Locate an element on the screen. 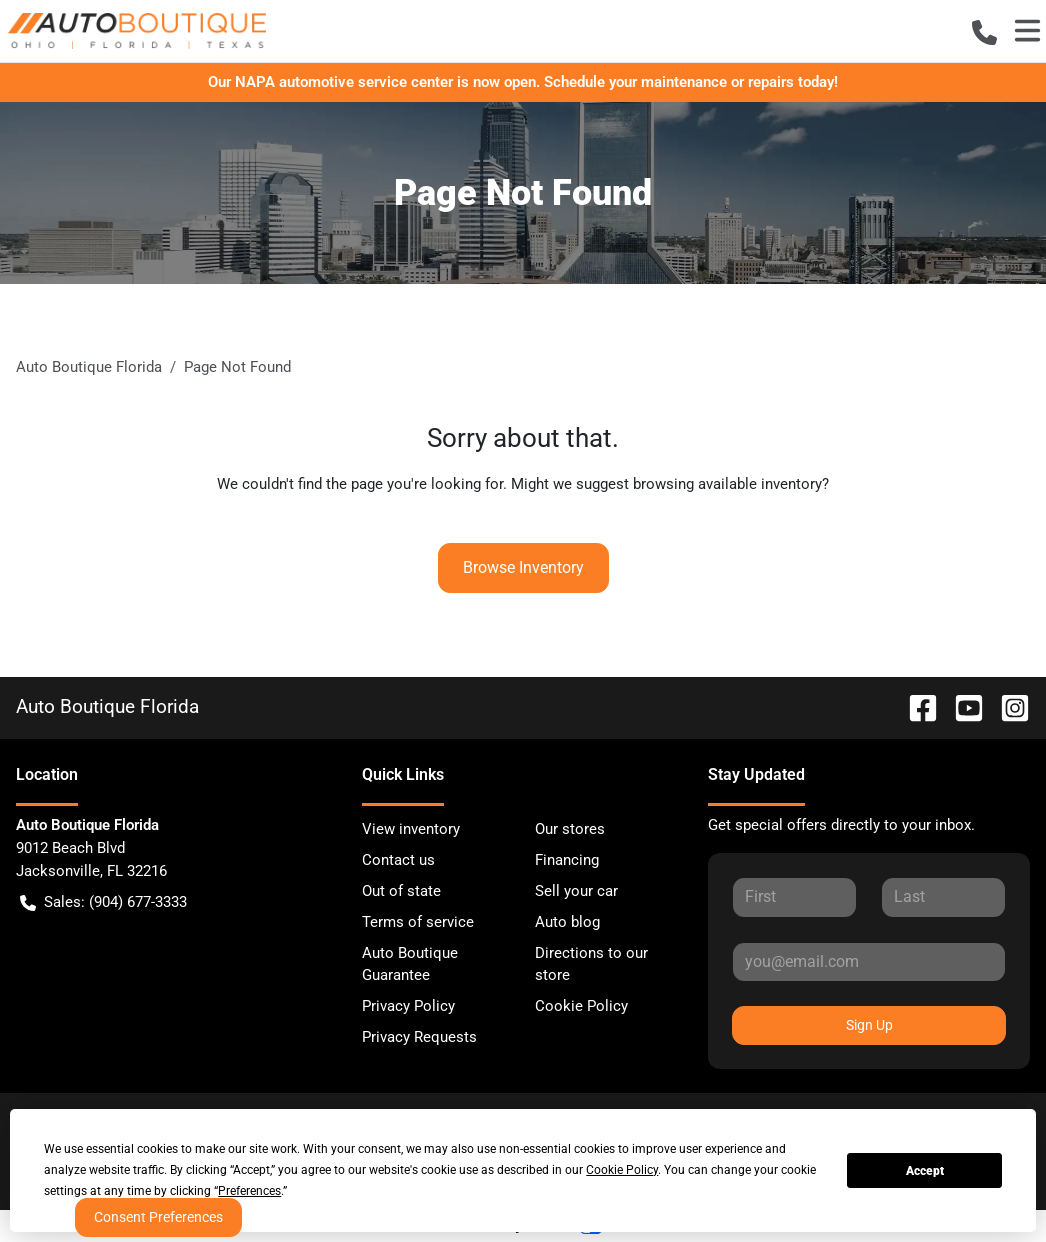 Image resolution: width=1046 pixels, height=1242 pixels. Accept is located at coordinates (925, 1171).